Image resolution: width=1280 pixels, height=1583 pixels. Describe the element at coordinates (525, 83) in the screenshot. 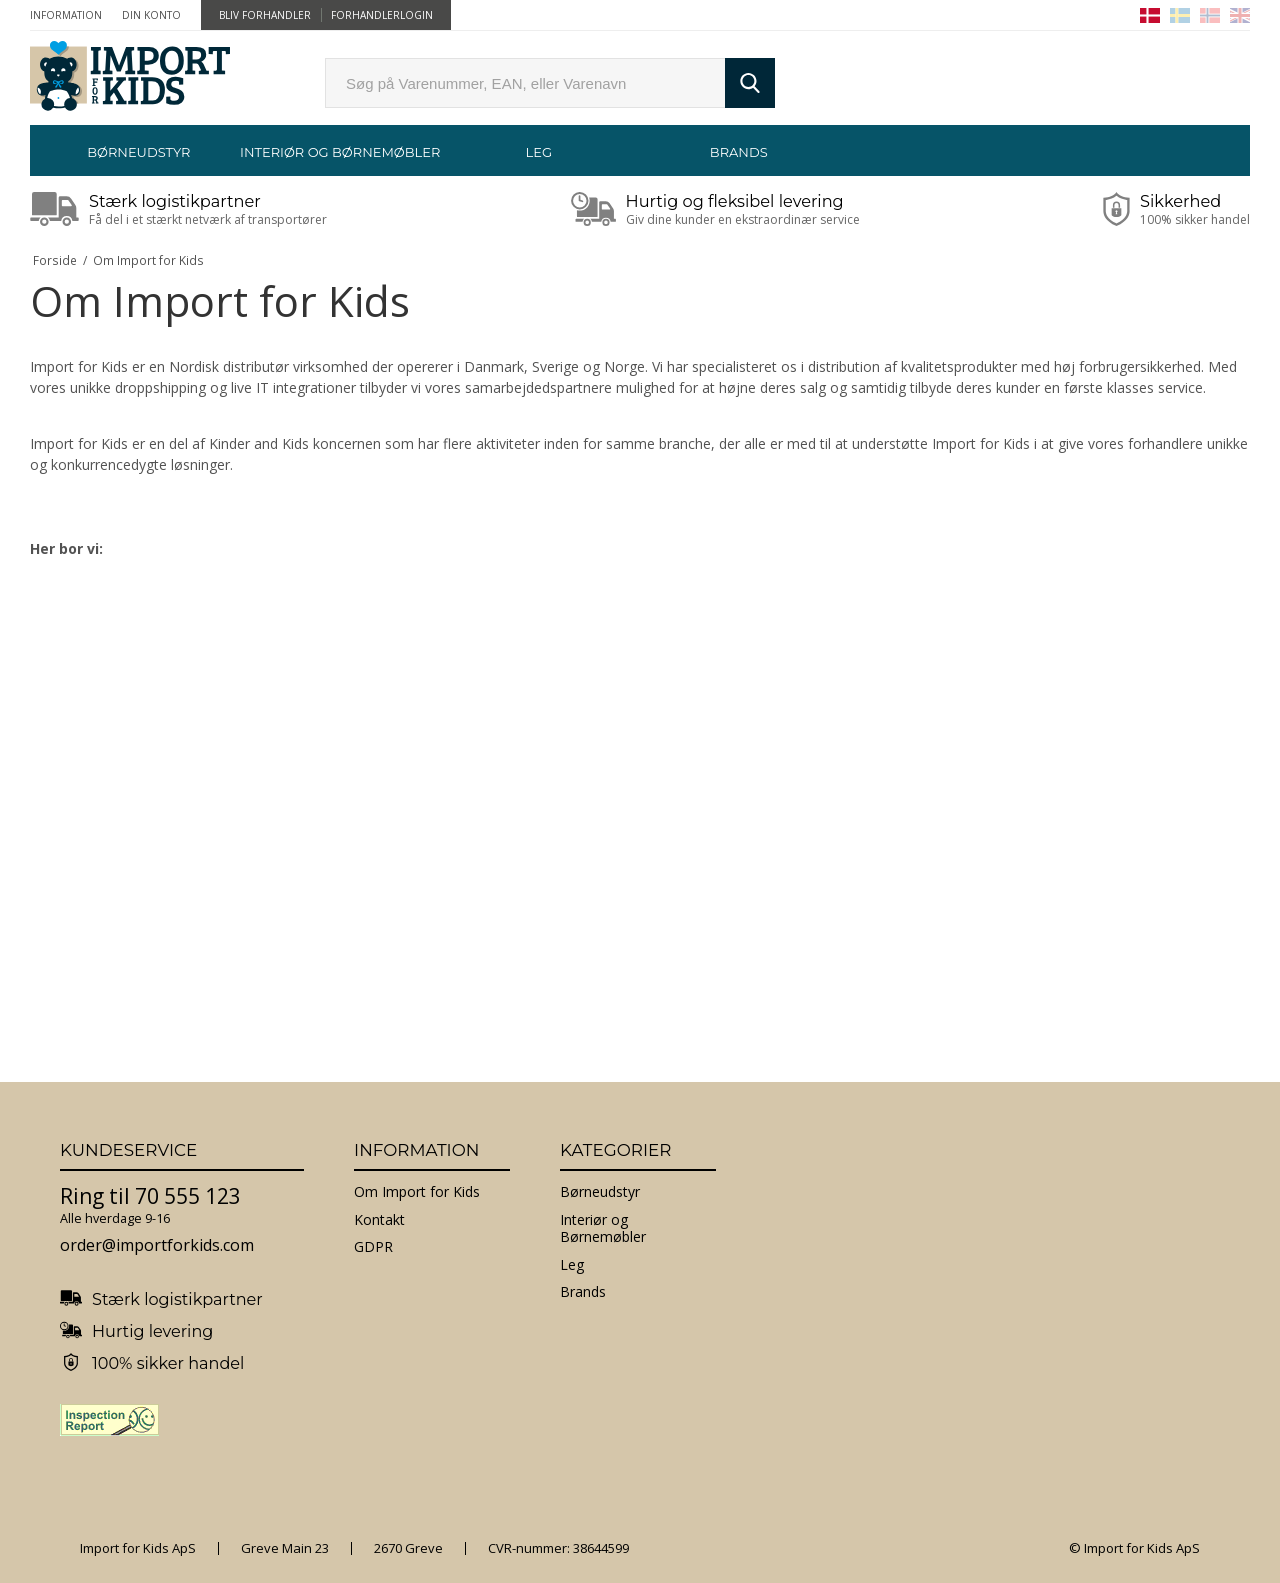

I see `[search]` at that location.